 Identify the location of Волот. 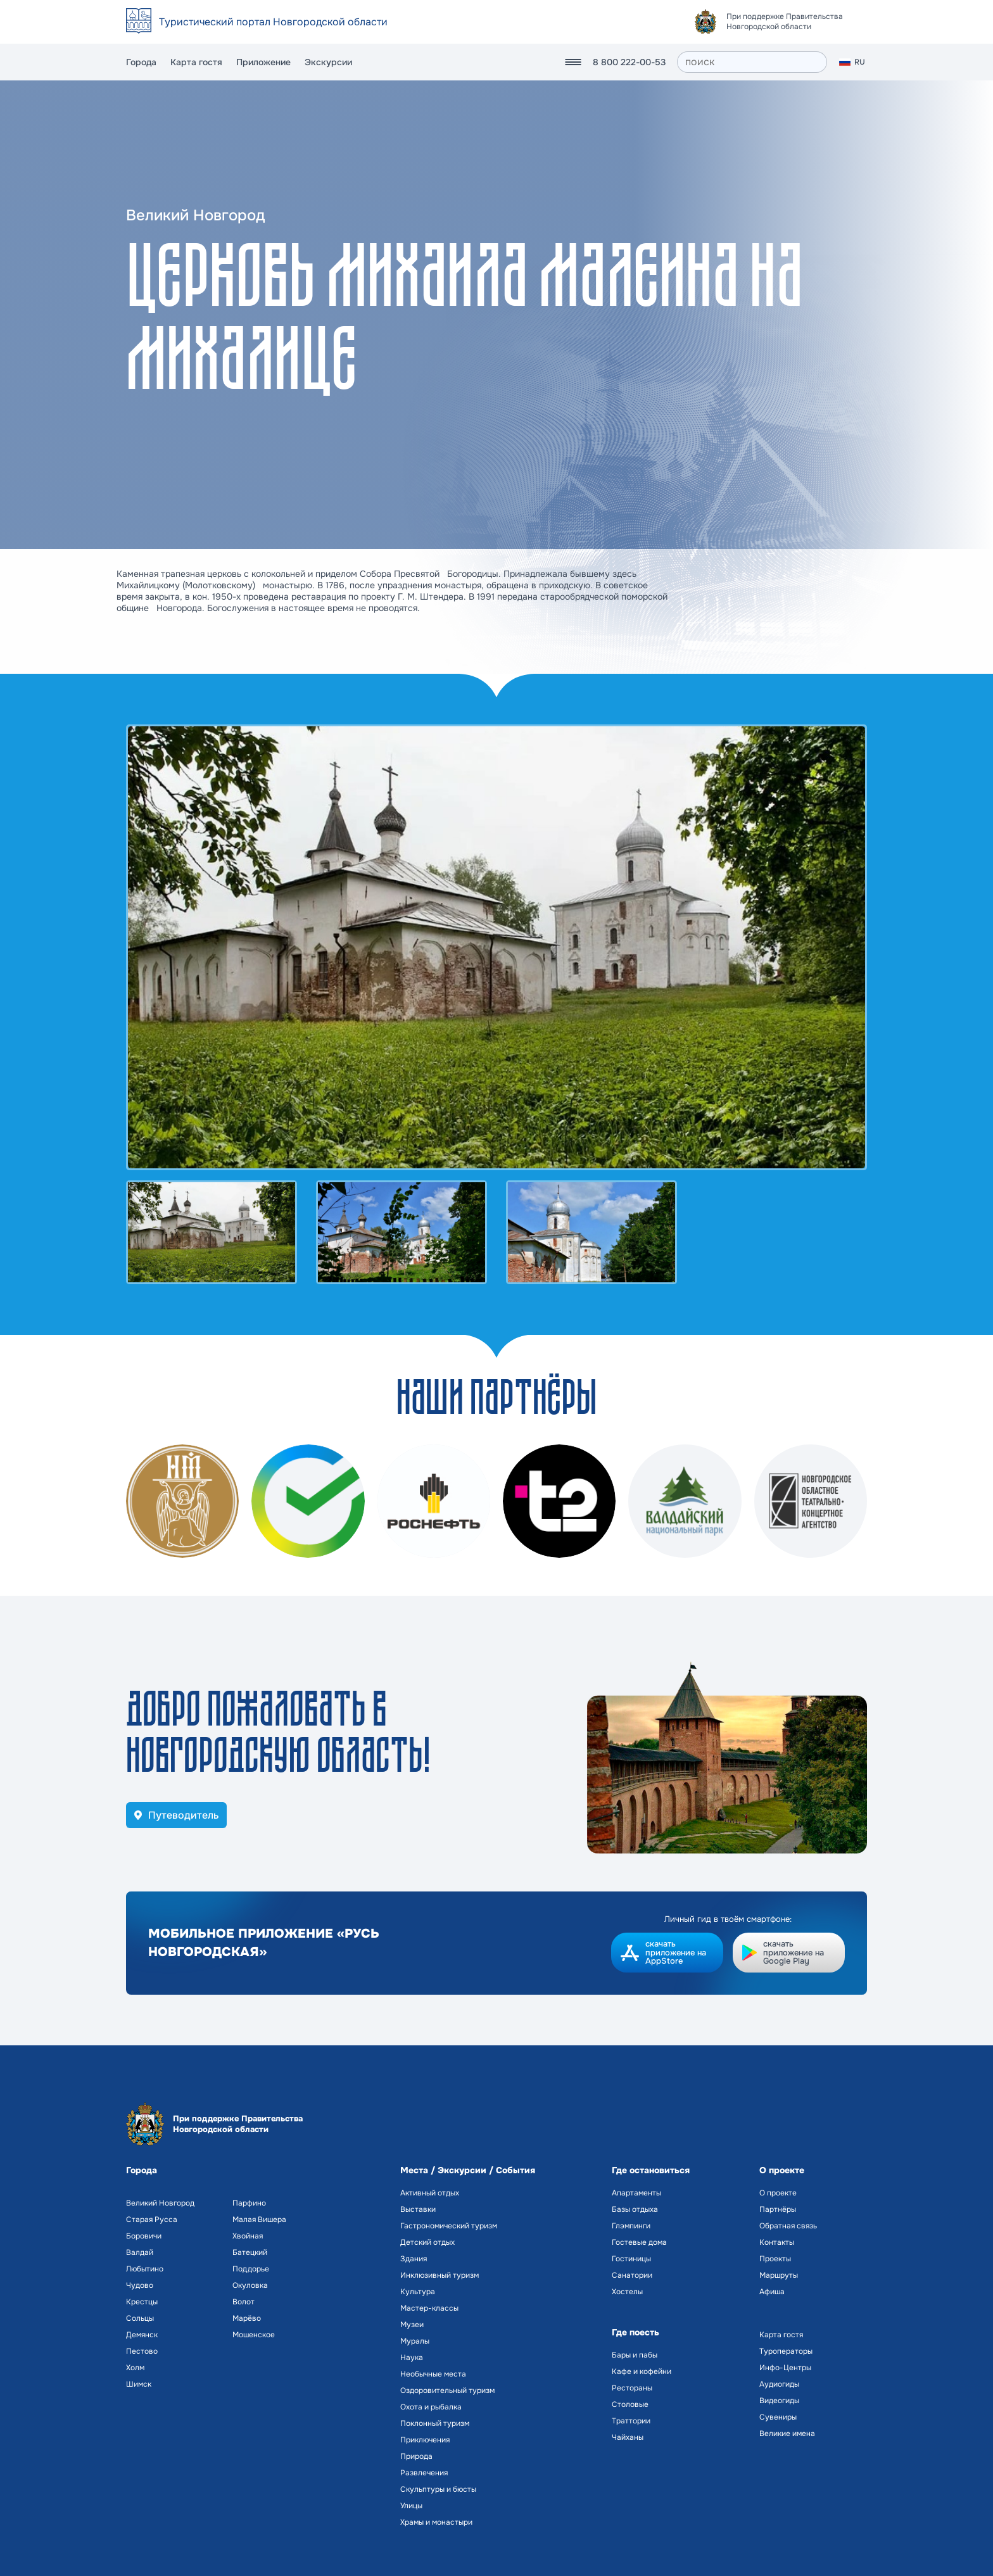
(243, 2302).